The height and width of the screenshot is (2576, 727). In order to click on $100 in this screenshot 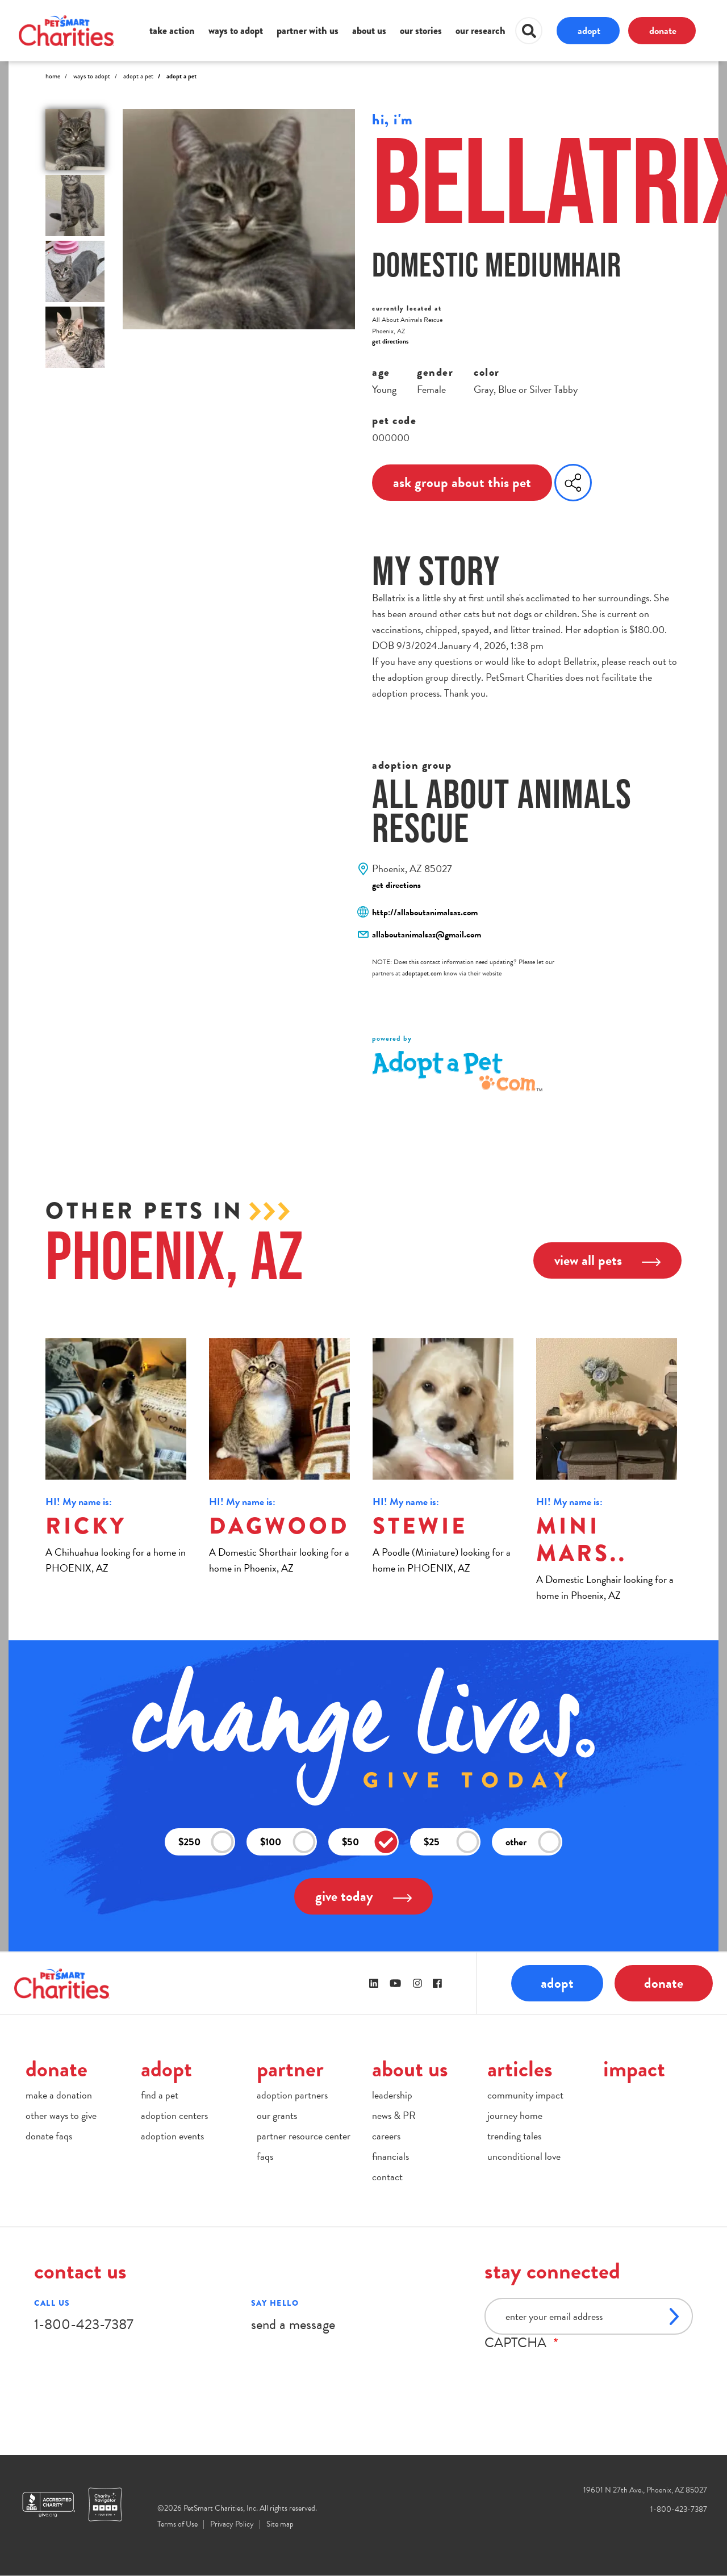, I will do `click(288, 1842)`.